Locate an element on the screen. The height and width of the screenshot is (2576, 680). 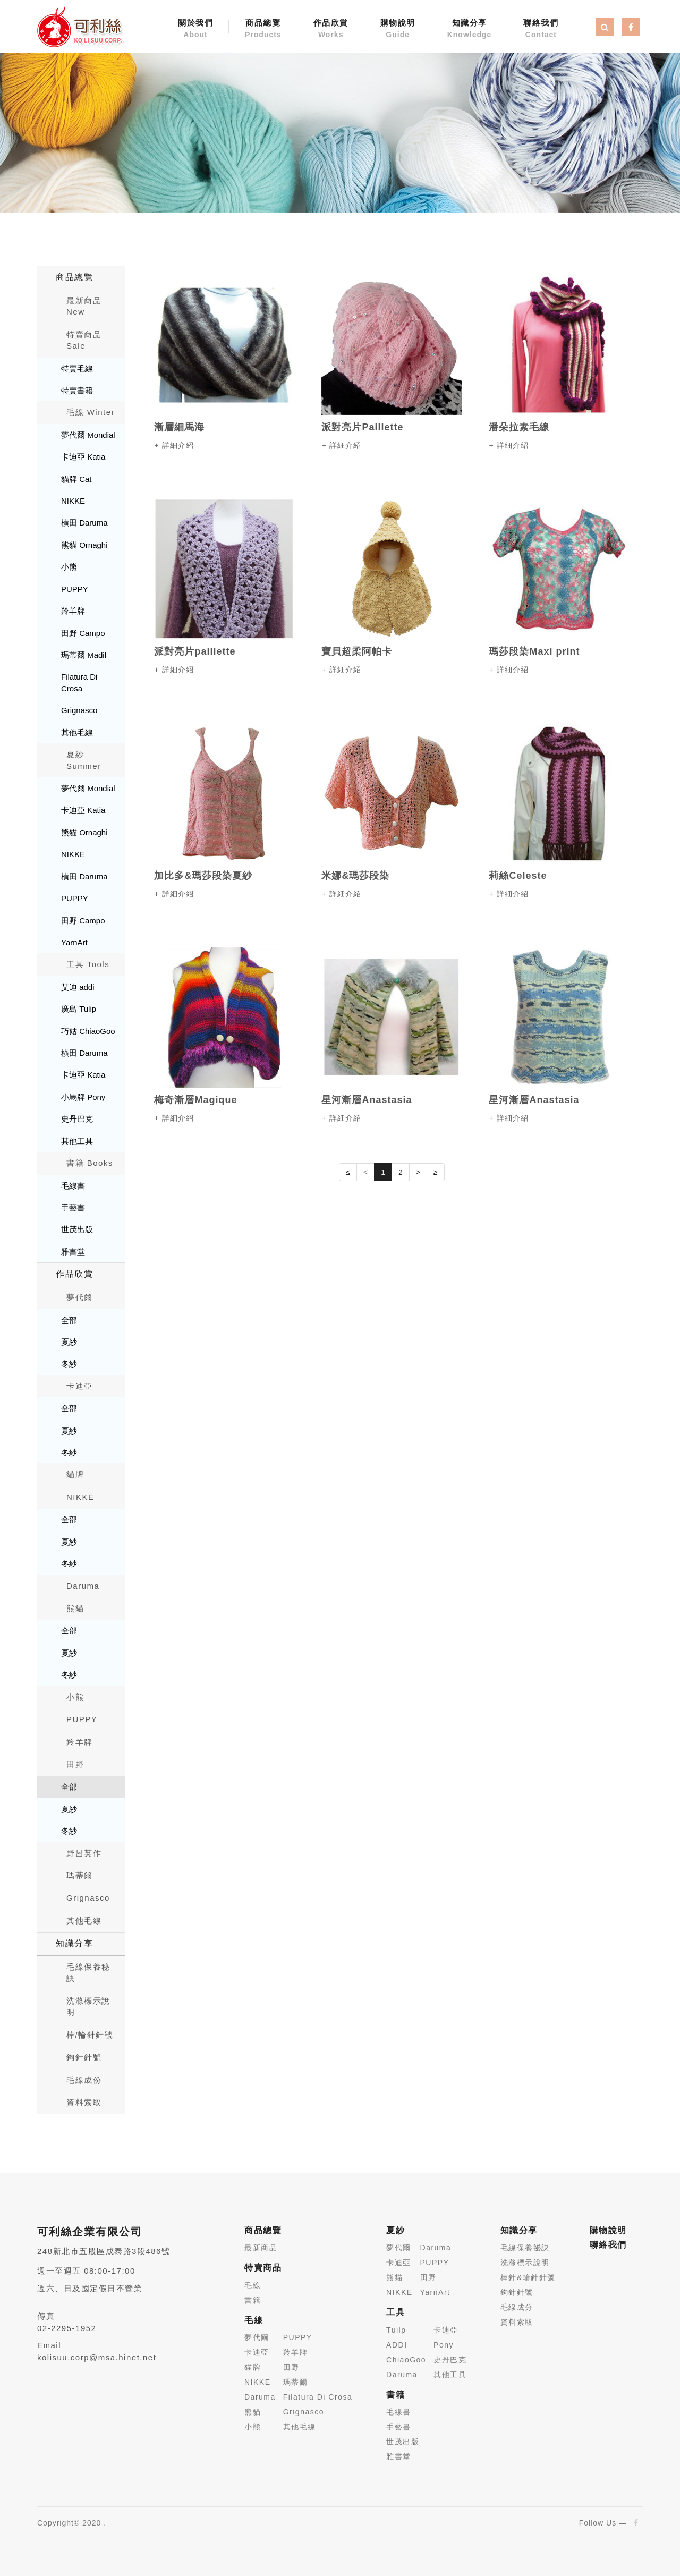
商品總覽 is located at coordinates (263, 29).